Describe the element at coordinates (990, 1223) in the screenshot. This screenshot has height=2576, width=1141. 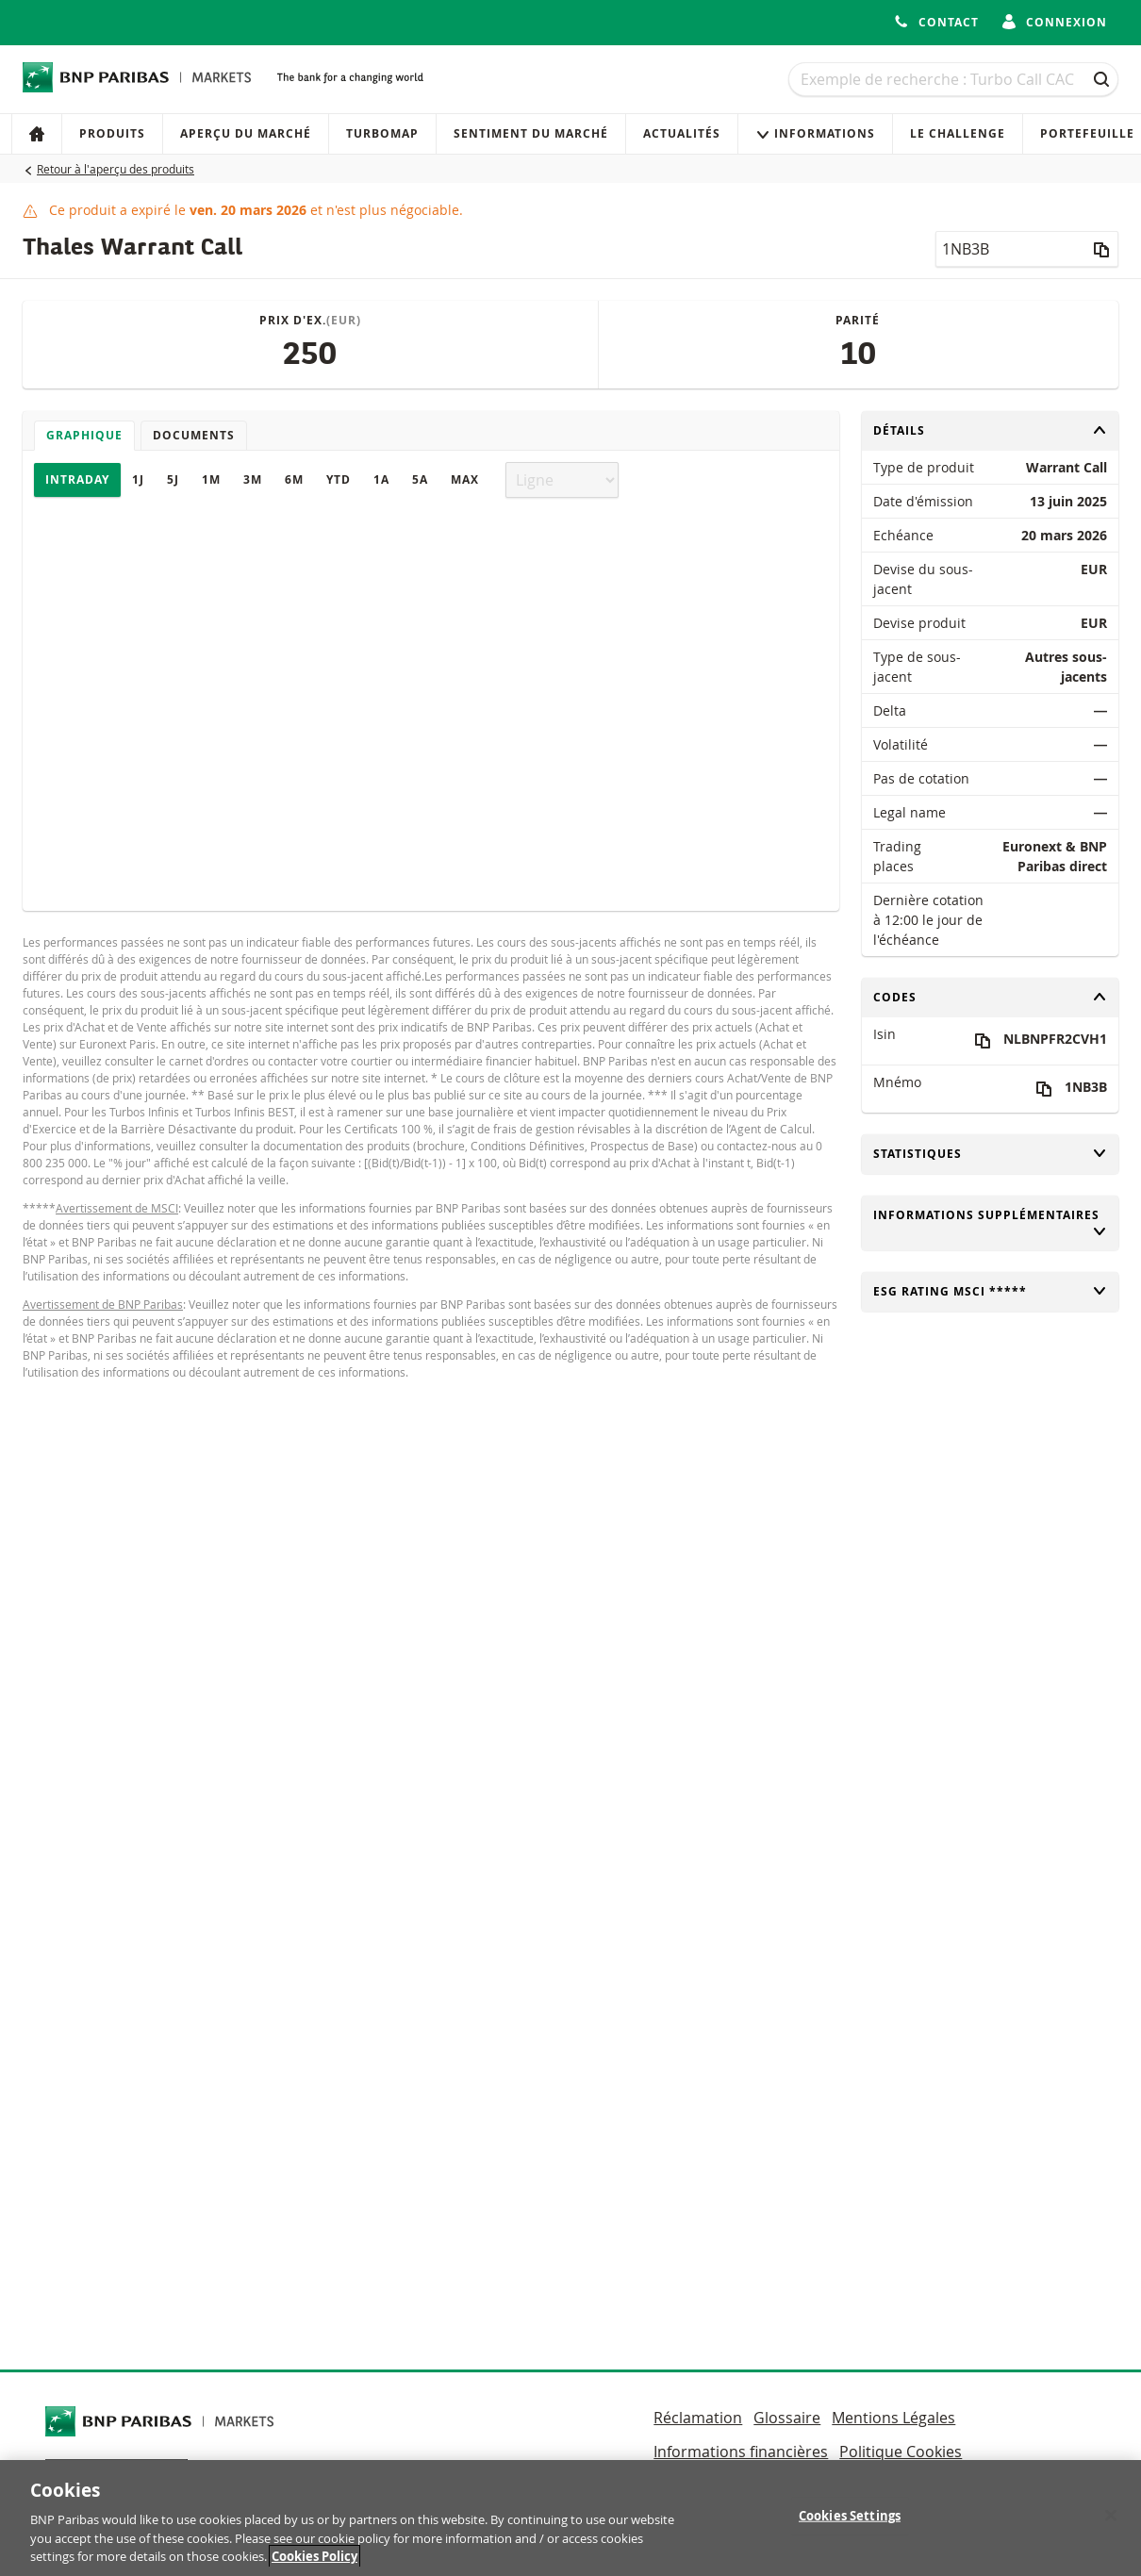
I see `Informations supplémentaires` at that location.